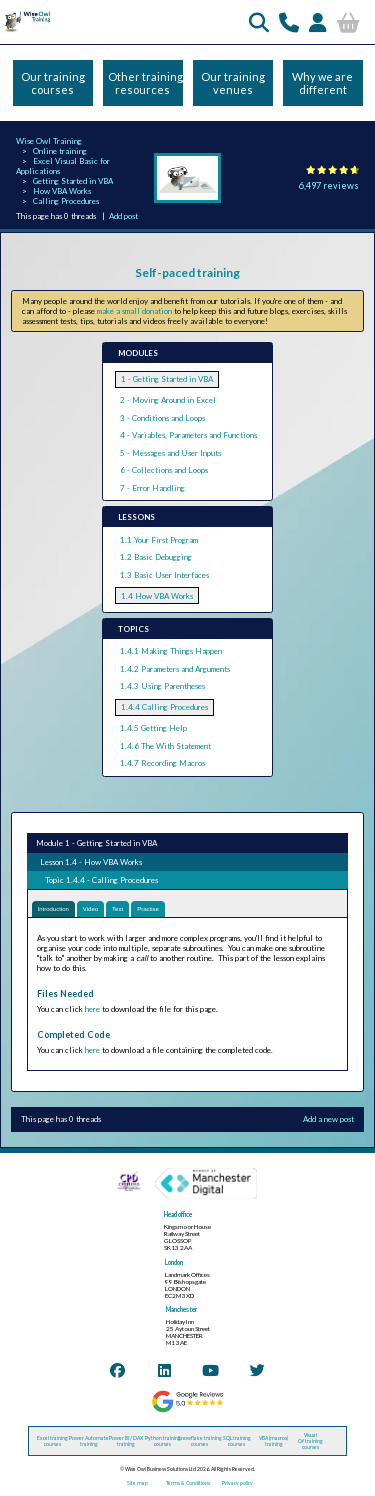 This screenshot has height=1496, width=375. What do you see at coordinates (175, 669) in the screenshot?
I see `1.4.2 Parameters and Arguments` at bounding box center [175, 669].